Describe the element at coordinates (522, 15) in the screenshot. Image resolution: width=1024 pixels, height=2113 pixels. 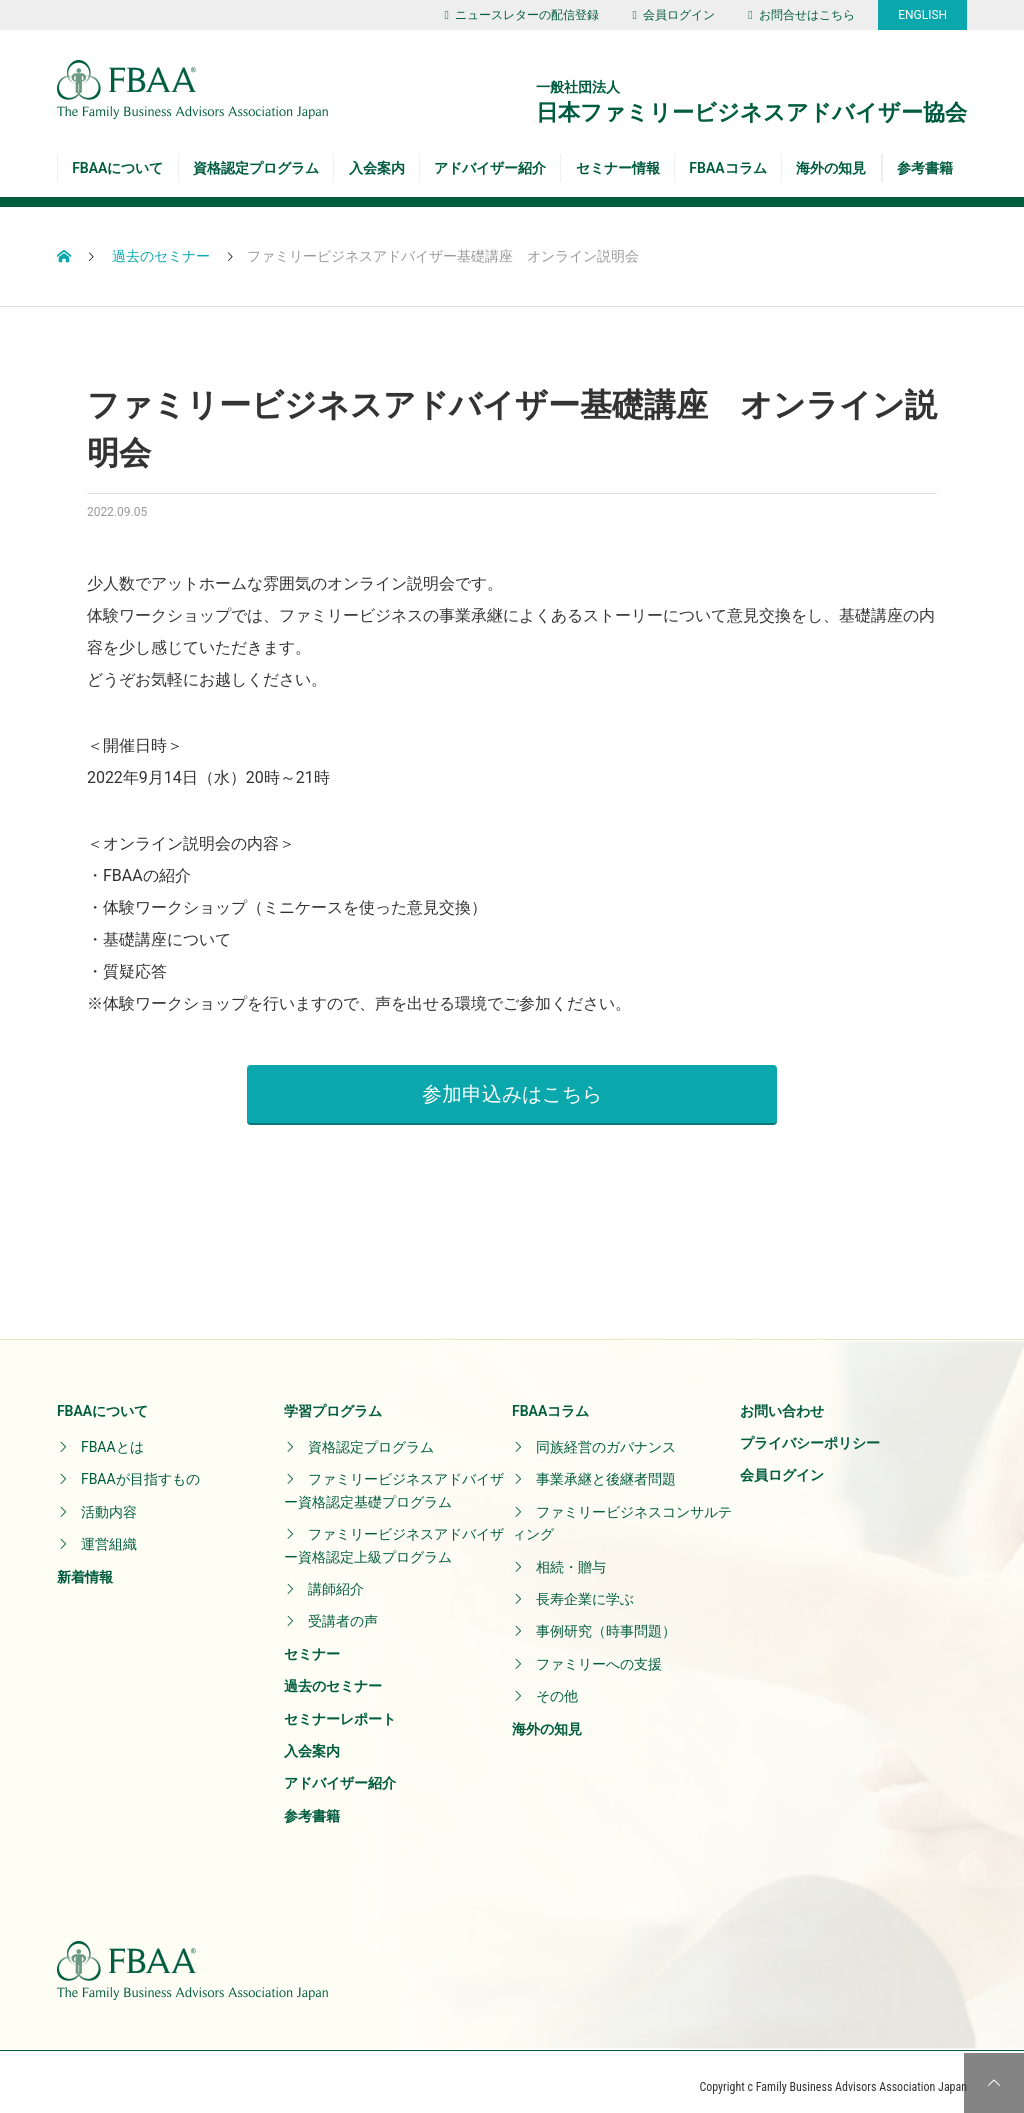
I see `ニュースレターの配信登録` at that location.